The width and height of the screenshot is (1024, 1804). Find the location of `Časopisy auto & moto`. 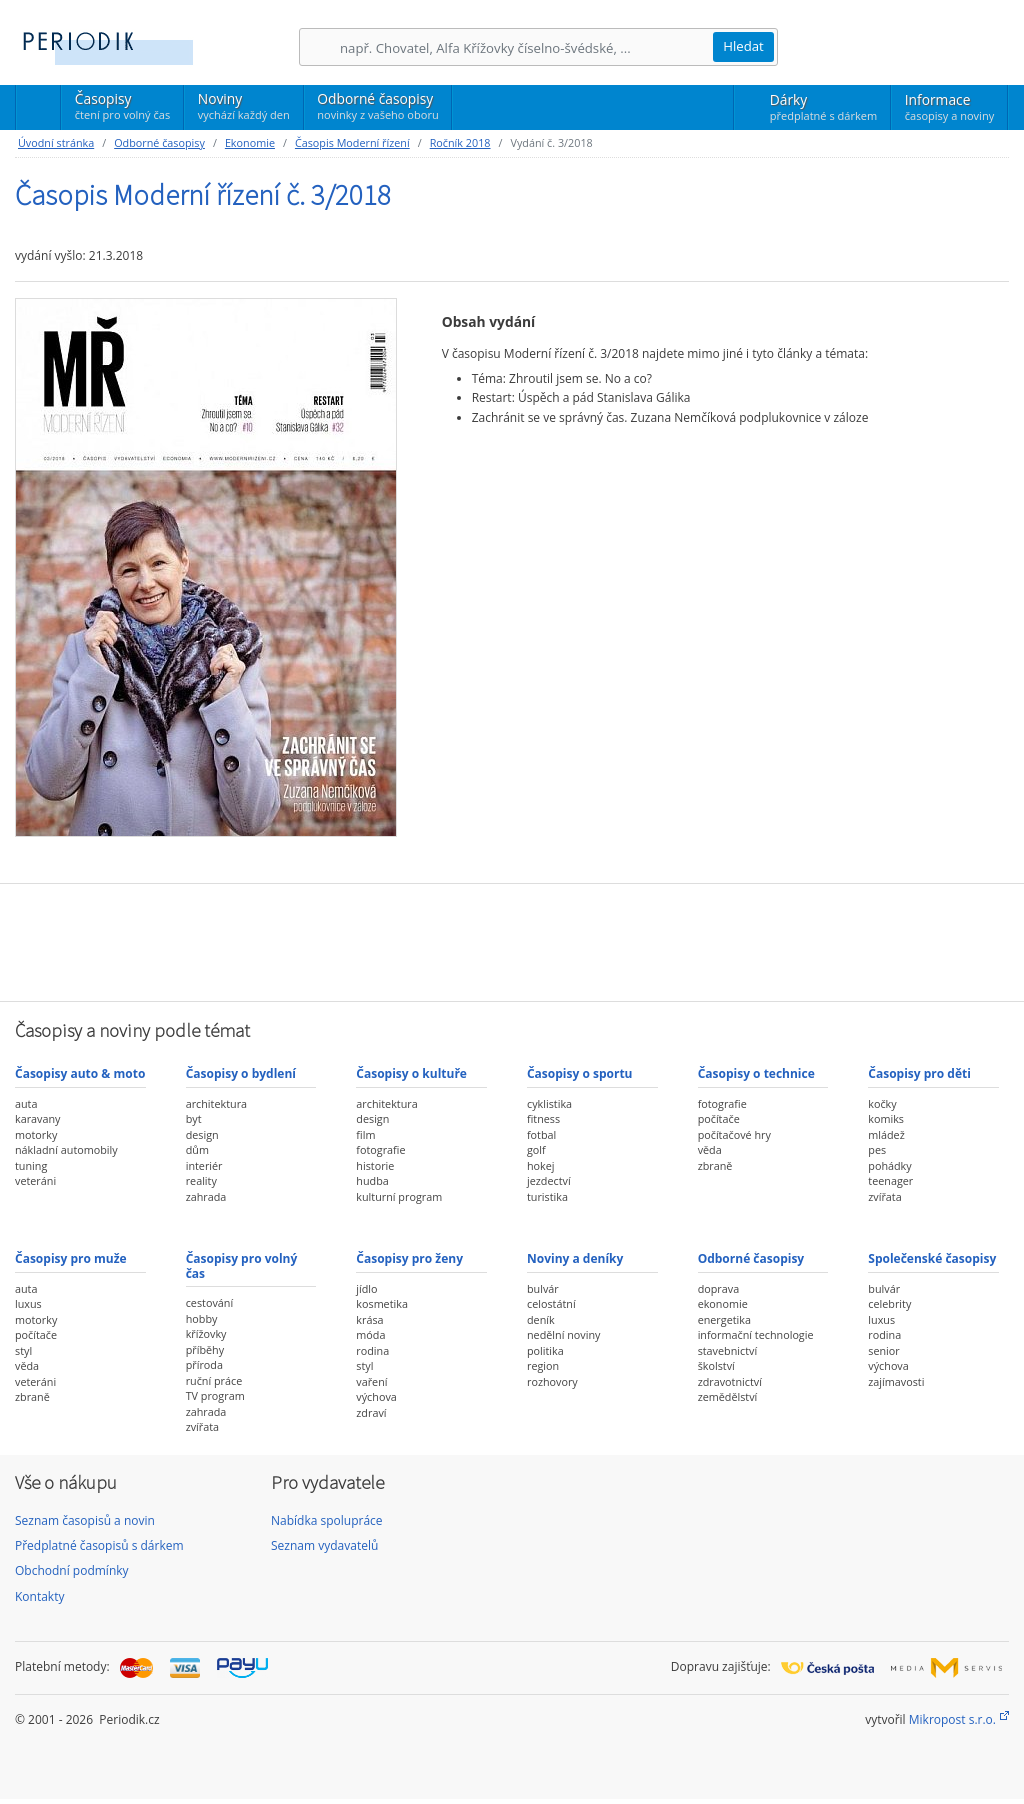

Časopisy auto & moto is located at coordinates (80, 1073).